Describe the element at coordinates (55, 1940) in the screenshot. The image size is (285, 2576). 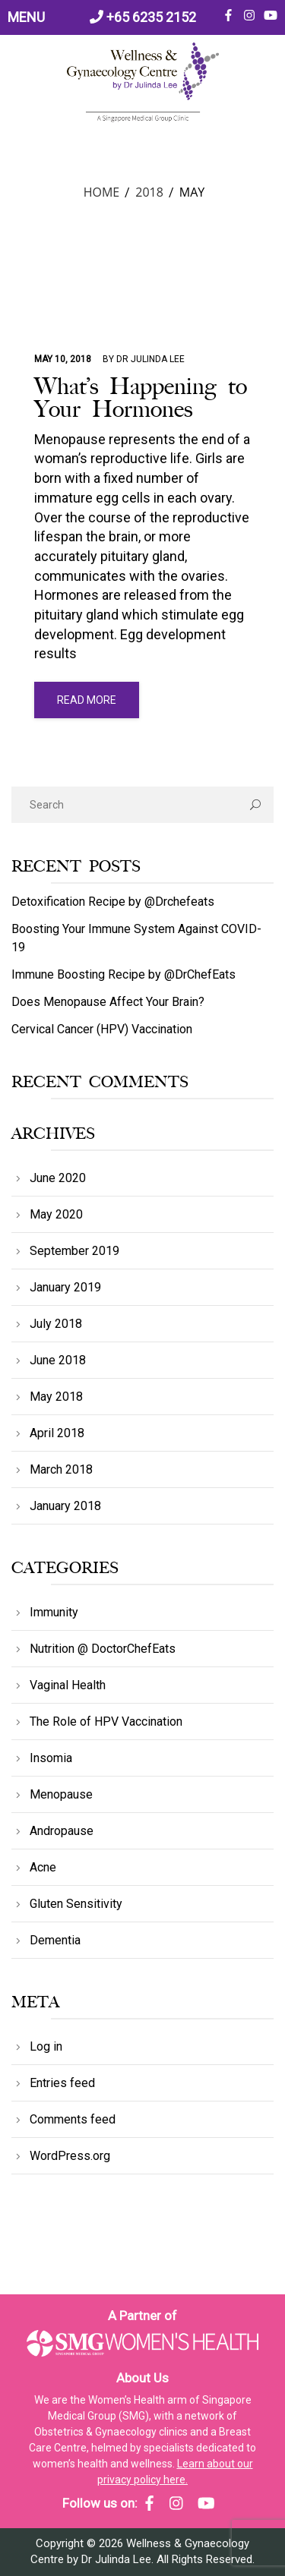
I see `Dementia` at that location.